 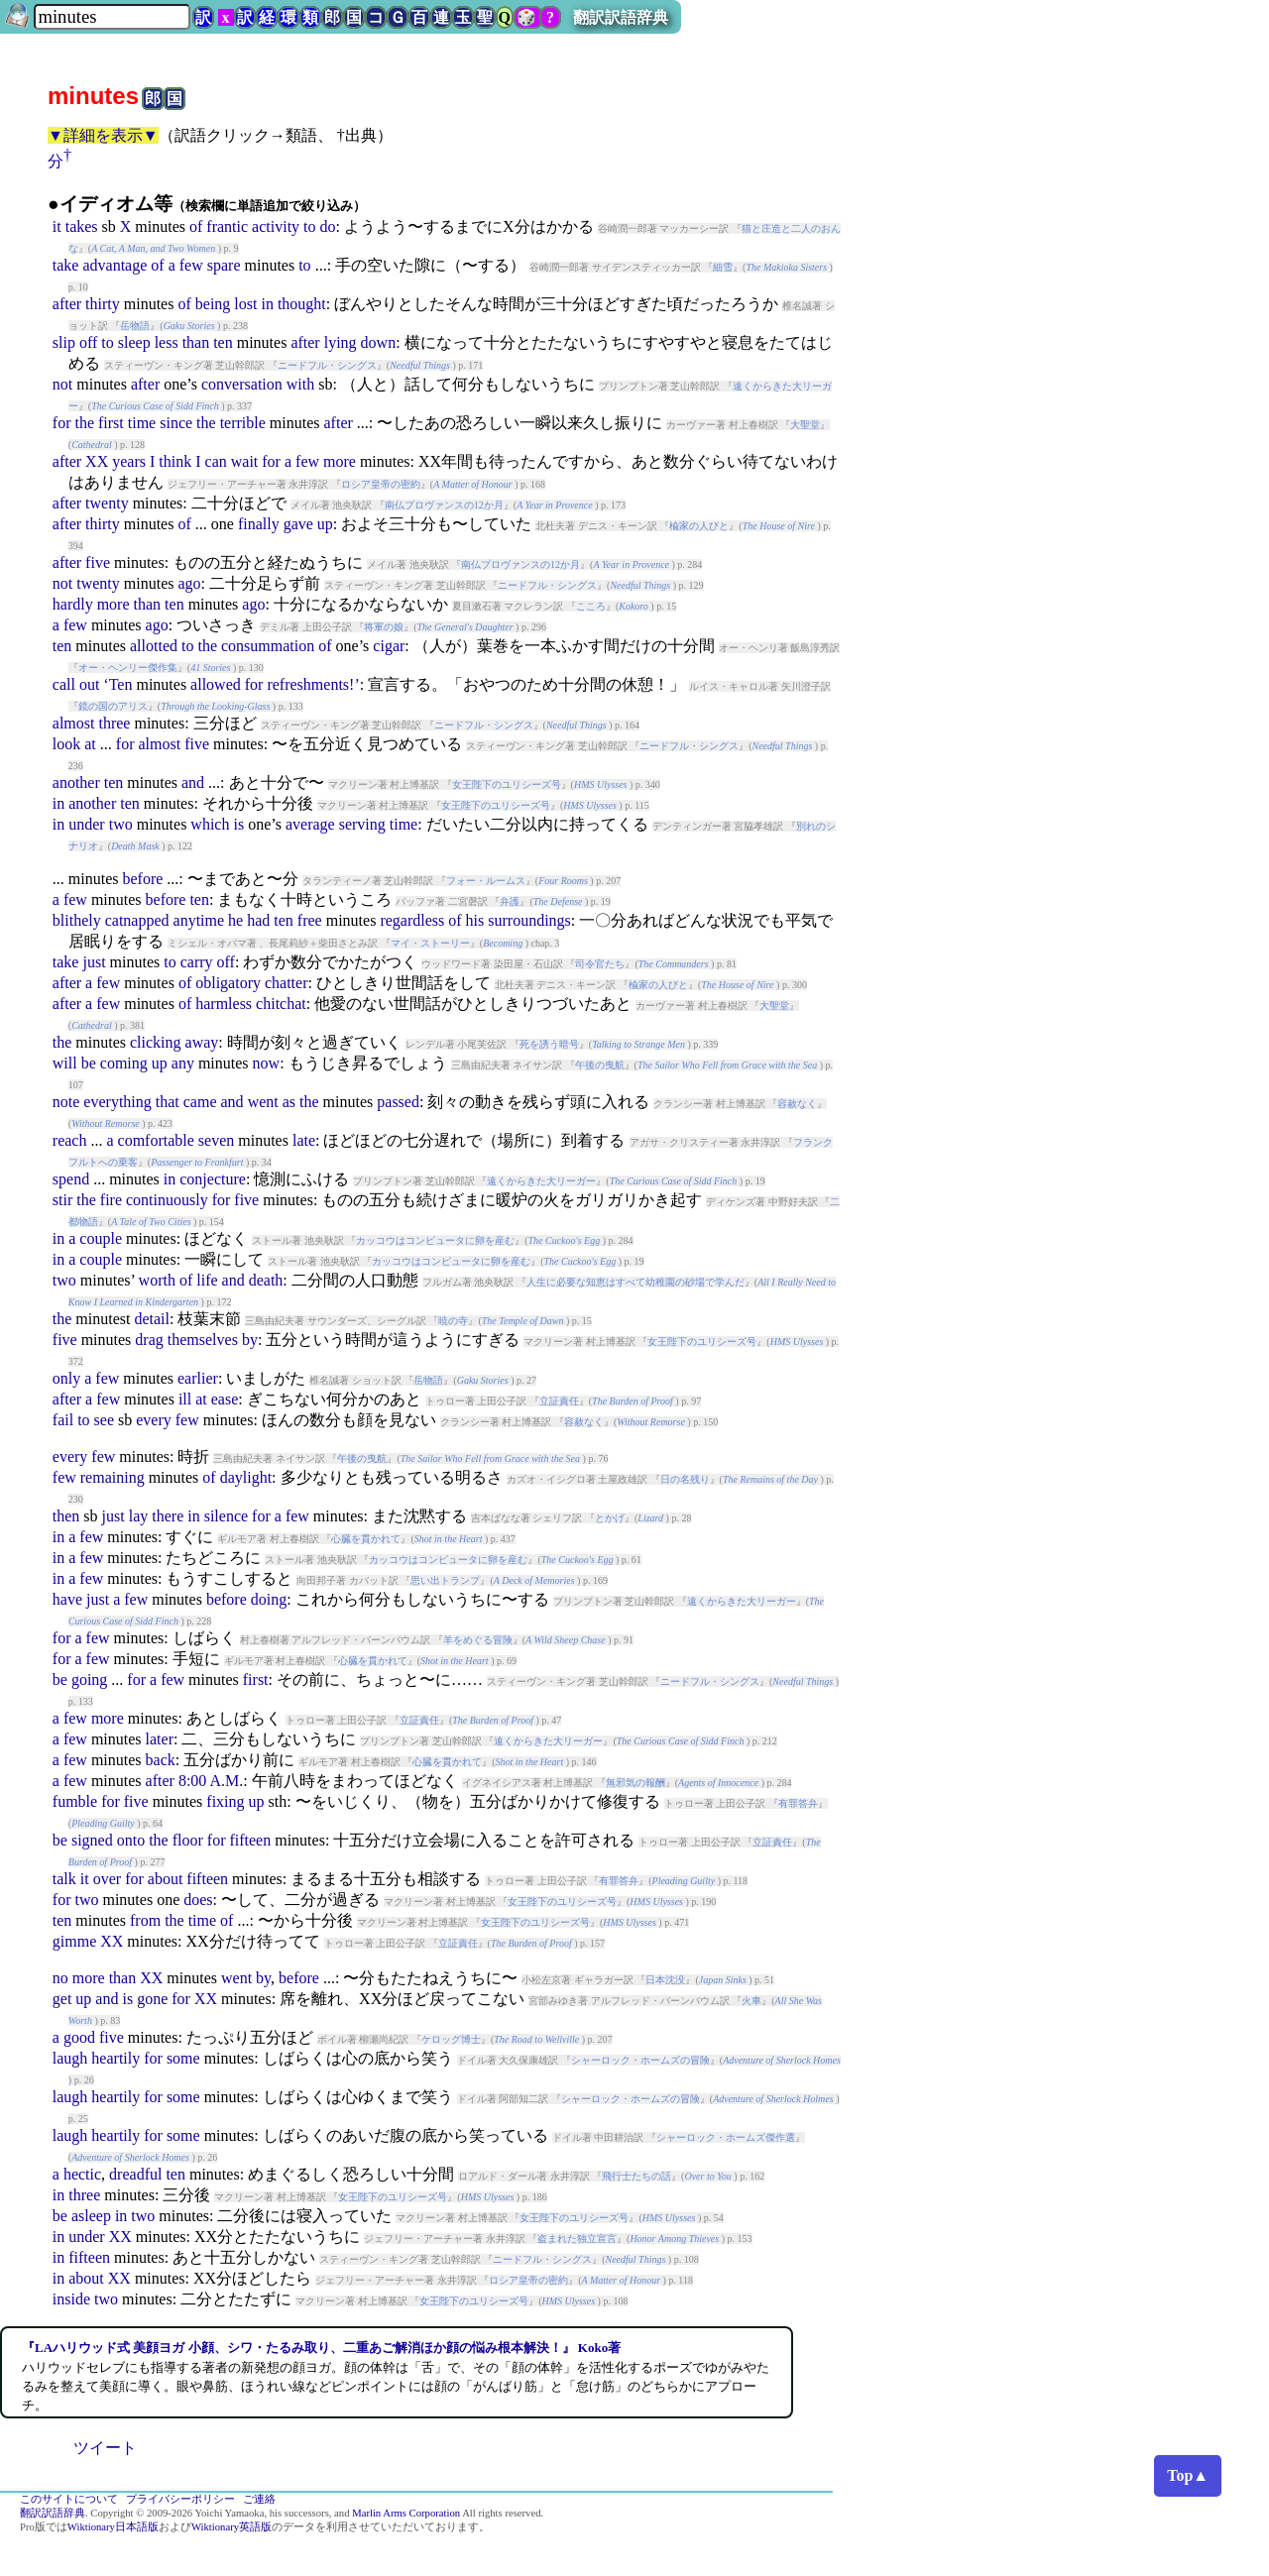 I want to click on fail, so click(x=63, y=1419).